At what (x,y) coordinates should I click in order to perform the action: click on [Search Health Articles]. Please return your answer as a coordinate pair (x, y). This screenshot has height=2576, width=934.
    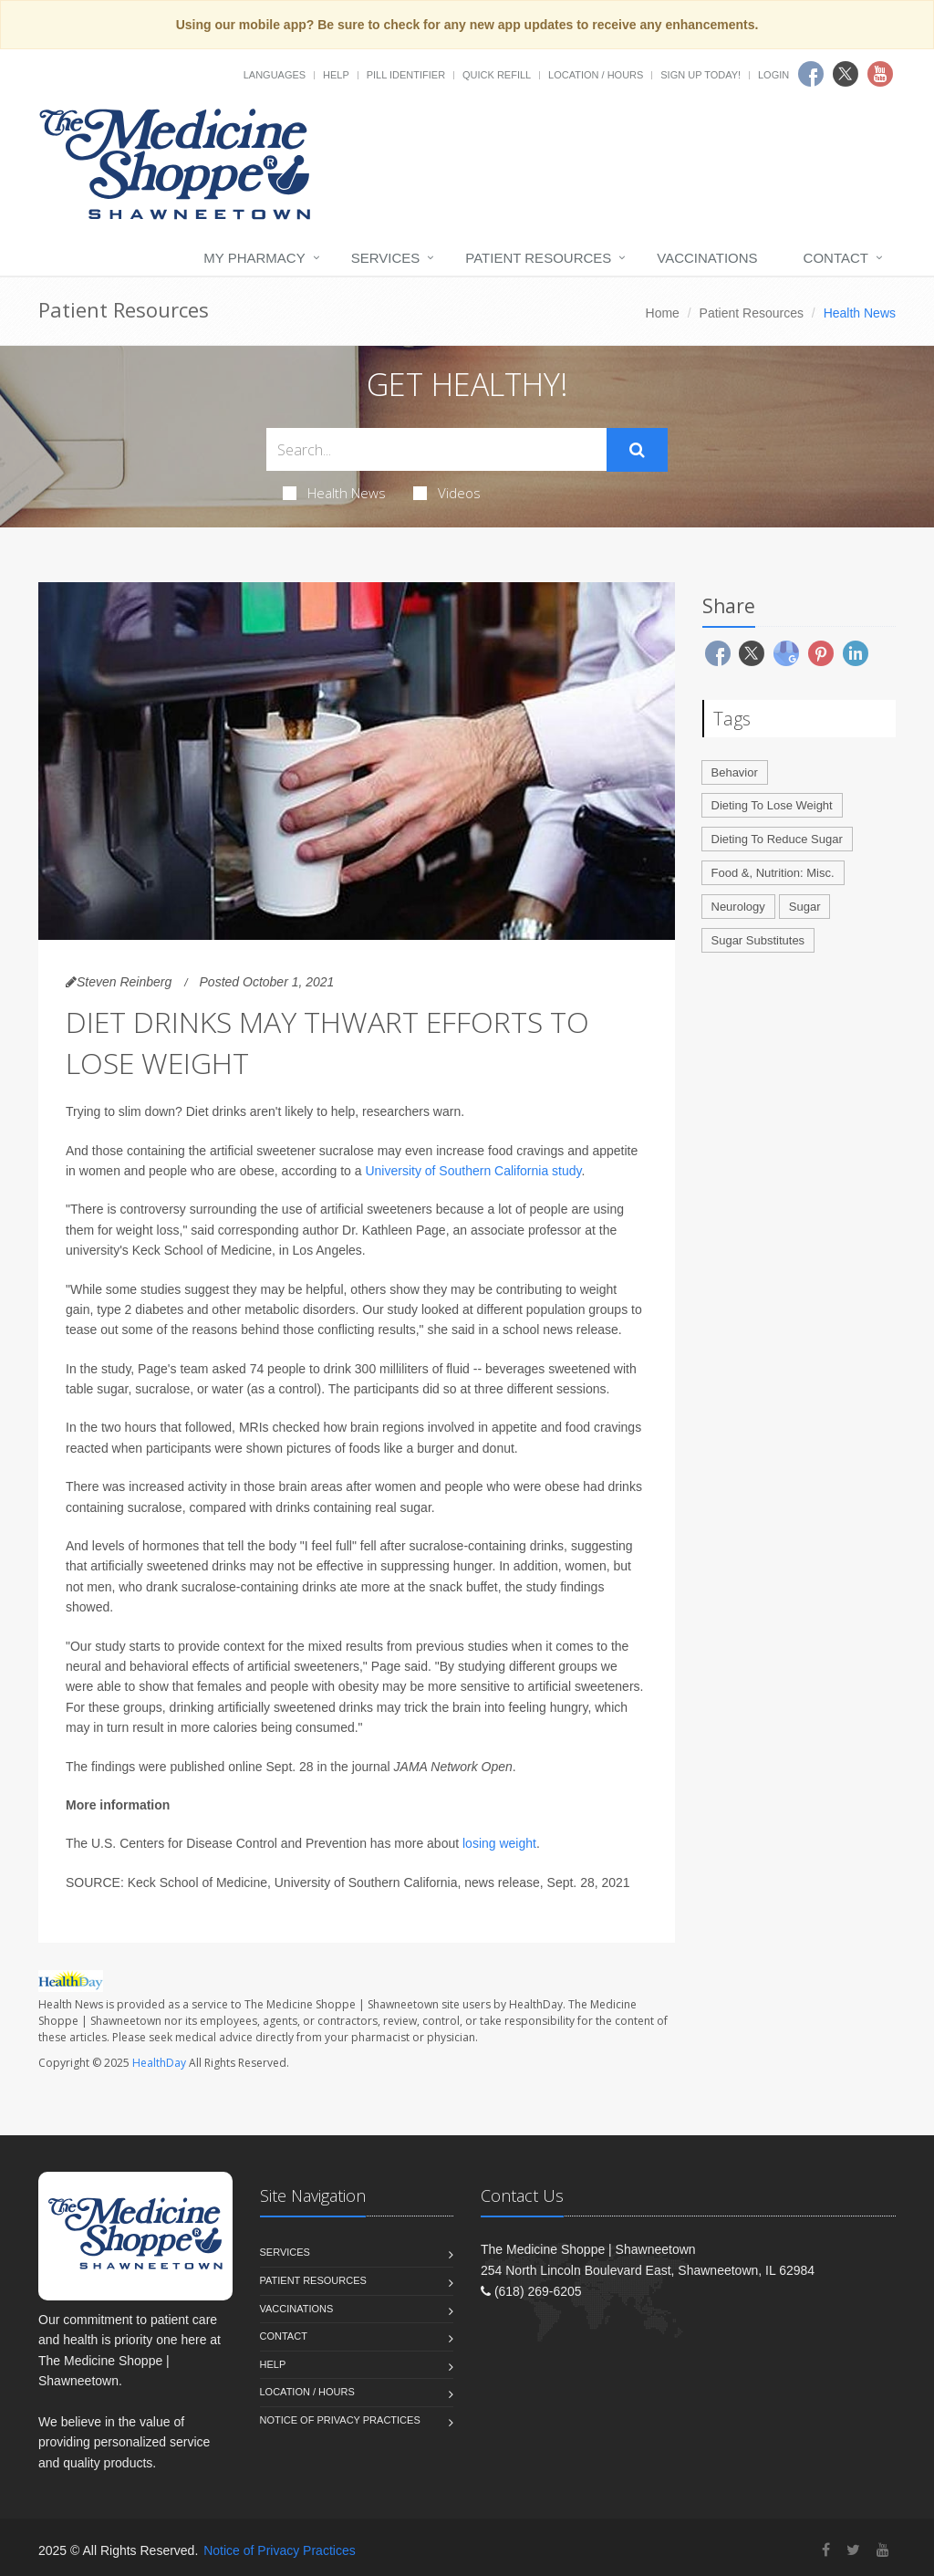
    Looking at the image, I should click on (436, 449).